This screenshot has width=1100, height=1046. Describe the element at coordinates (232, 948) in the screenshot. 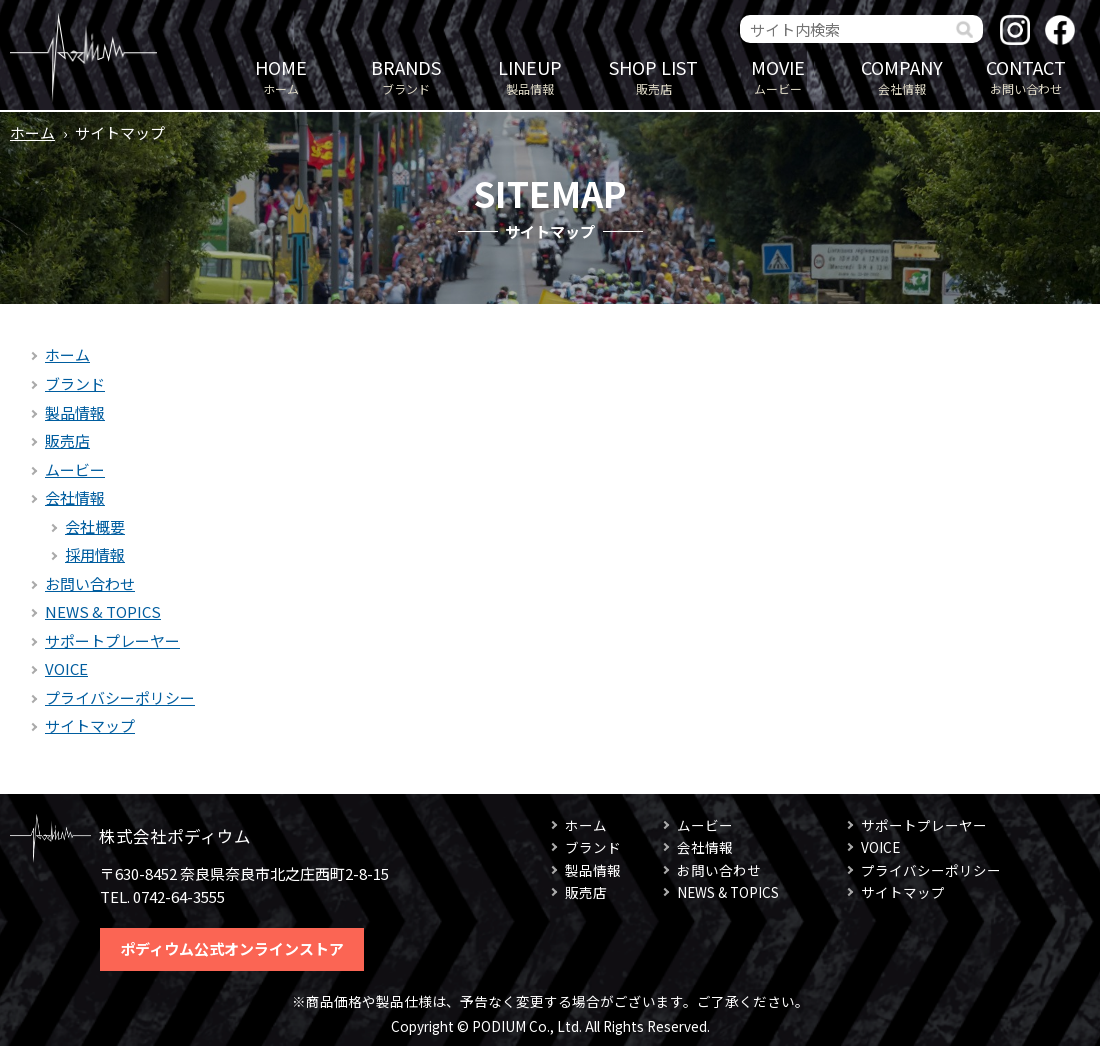

I see `ポディウム公式オンラインストア` at that location.